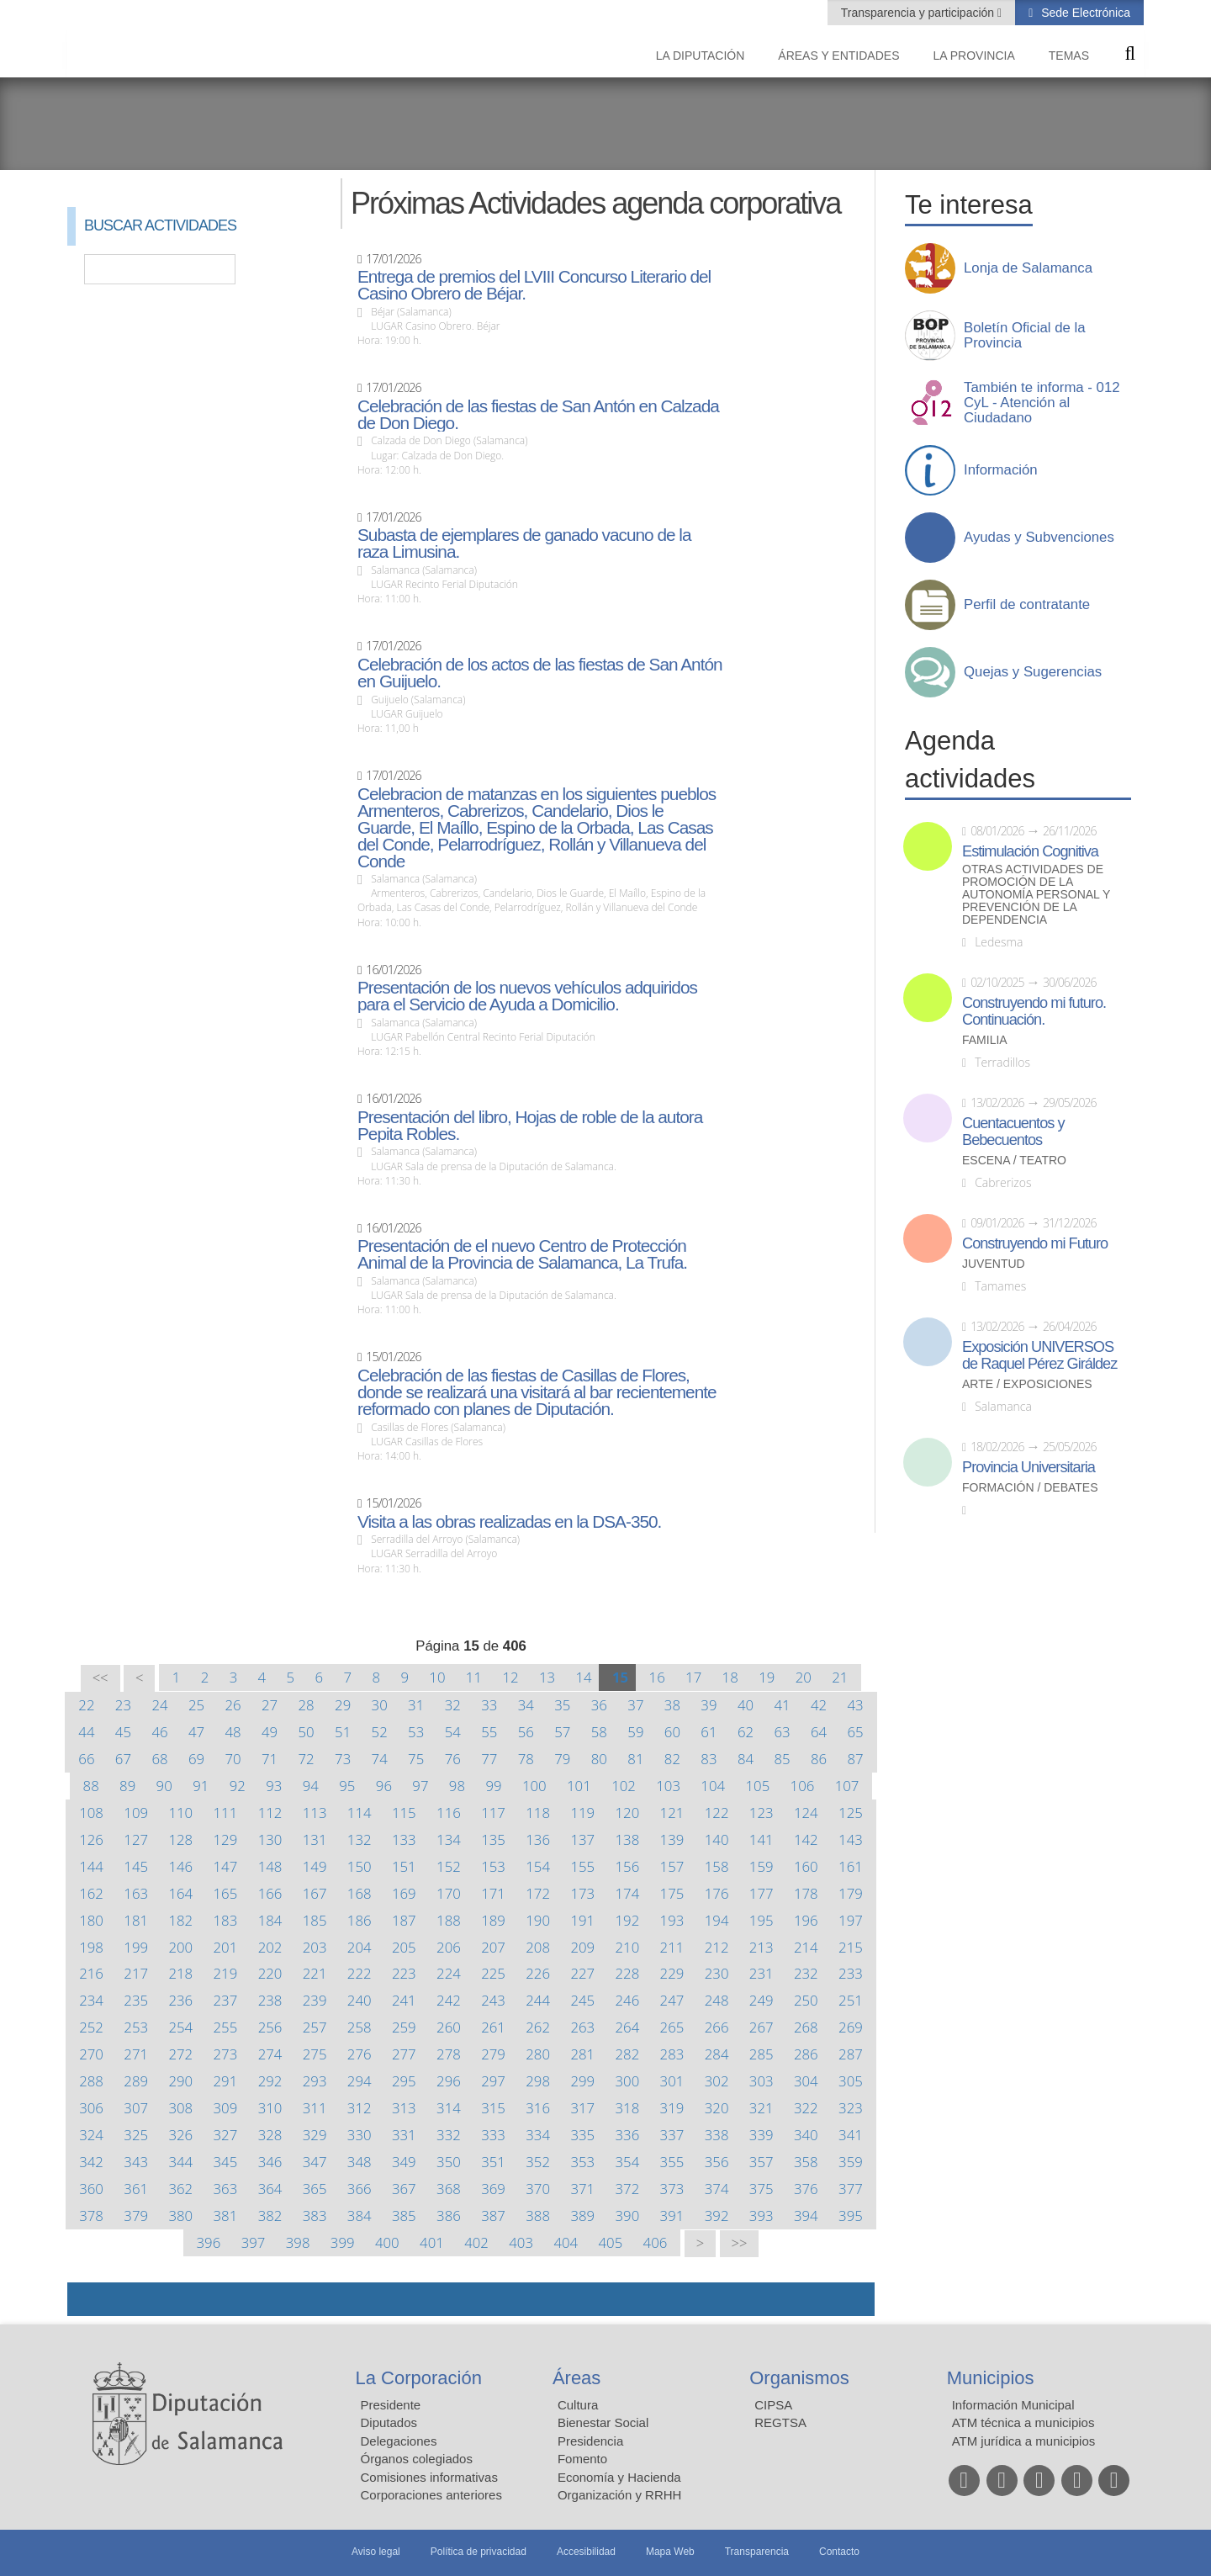 The width and height of the screenshot is (1211, 2576). What do you see at coordinates (136, 2000) in the screenshot?
I see `235` at bounding box center [136, 2000].